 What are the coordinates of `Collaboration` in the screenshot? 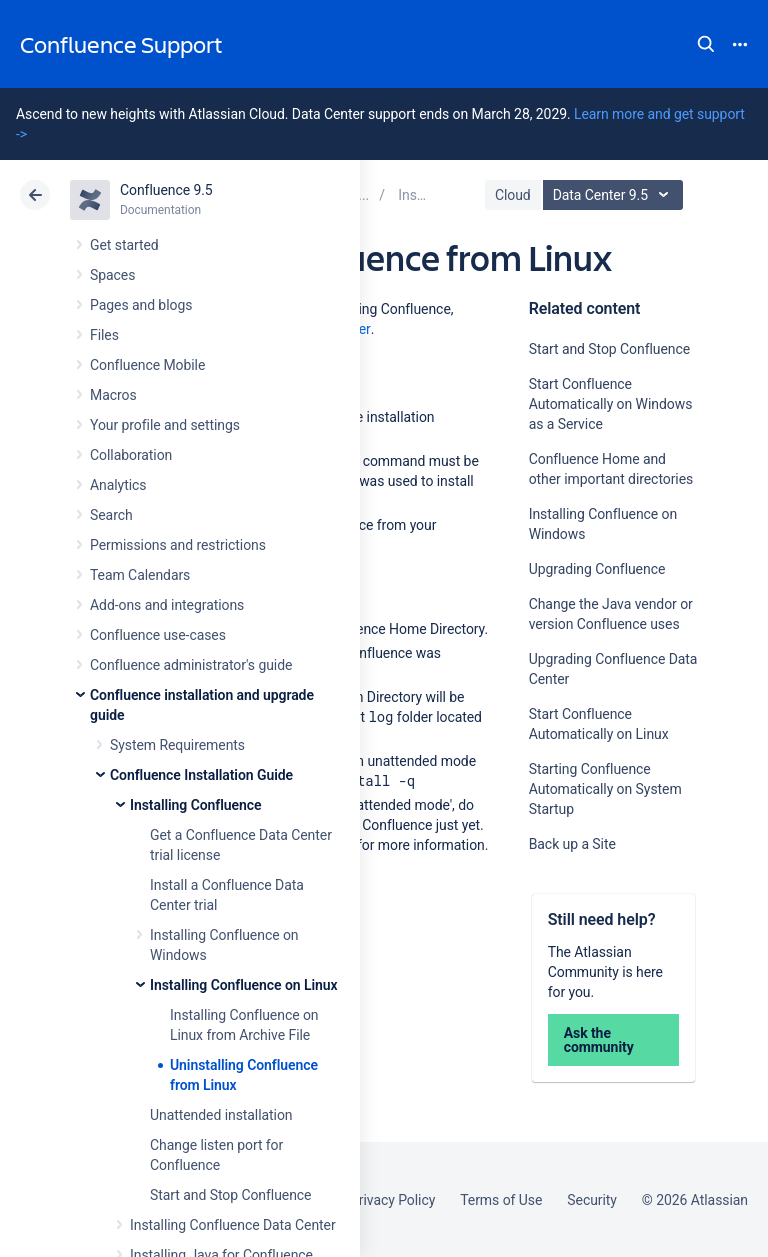 It's located at (131, 455).